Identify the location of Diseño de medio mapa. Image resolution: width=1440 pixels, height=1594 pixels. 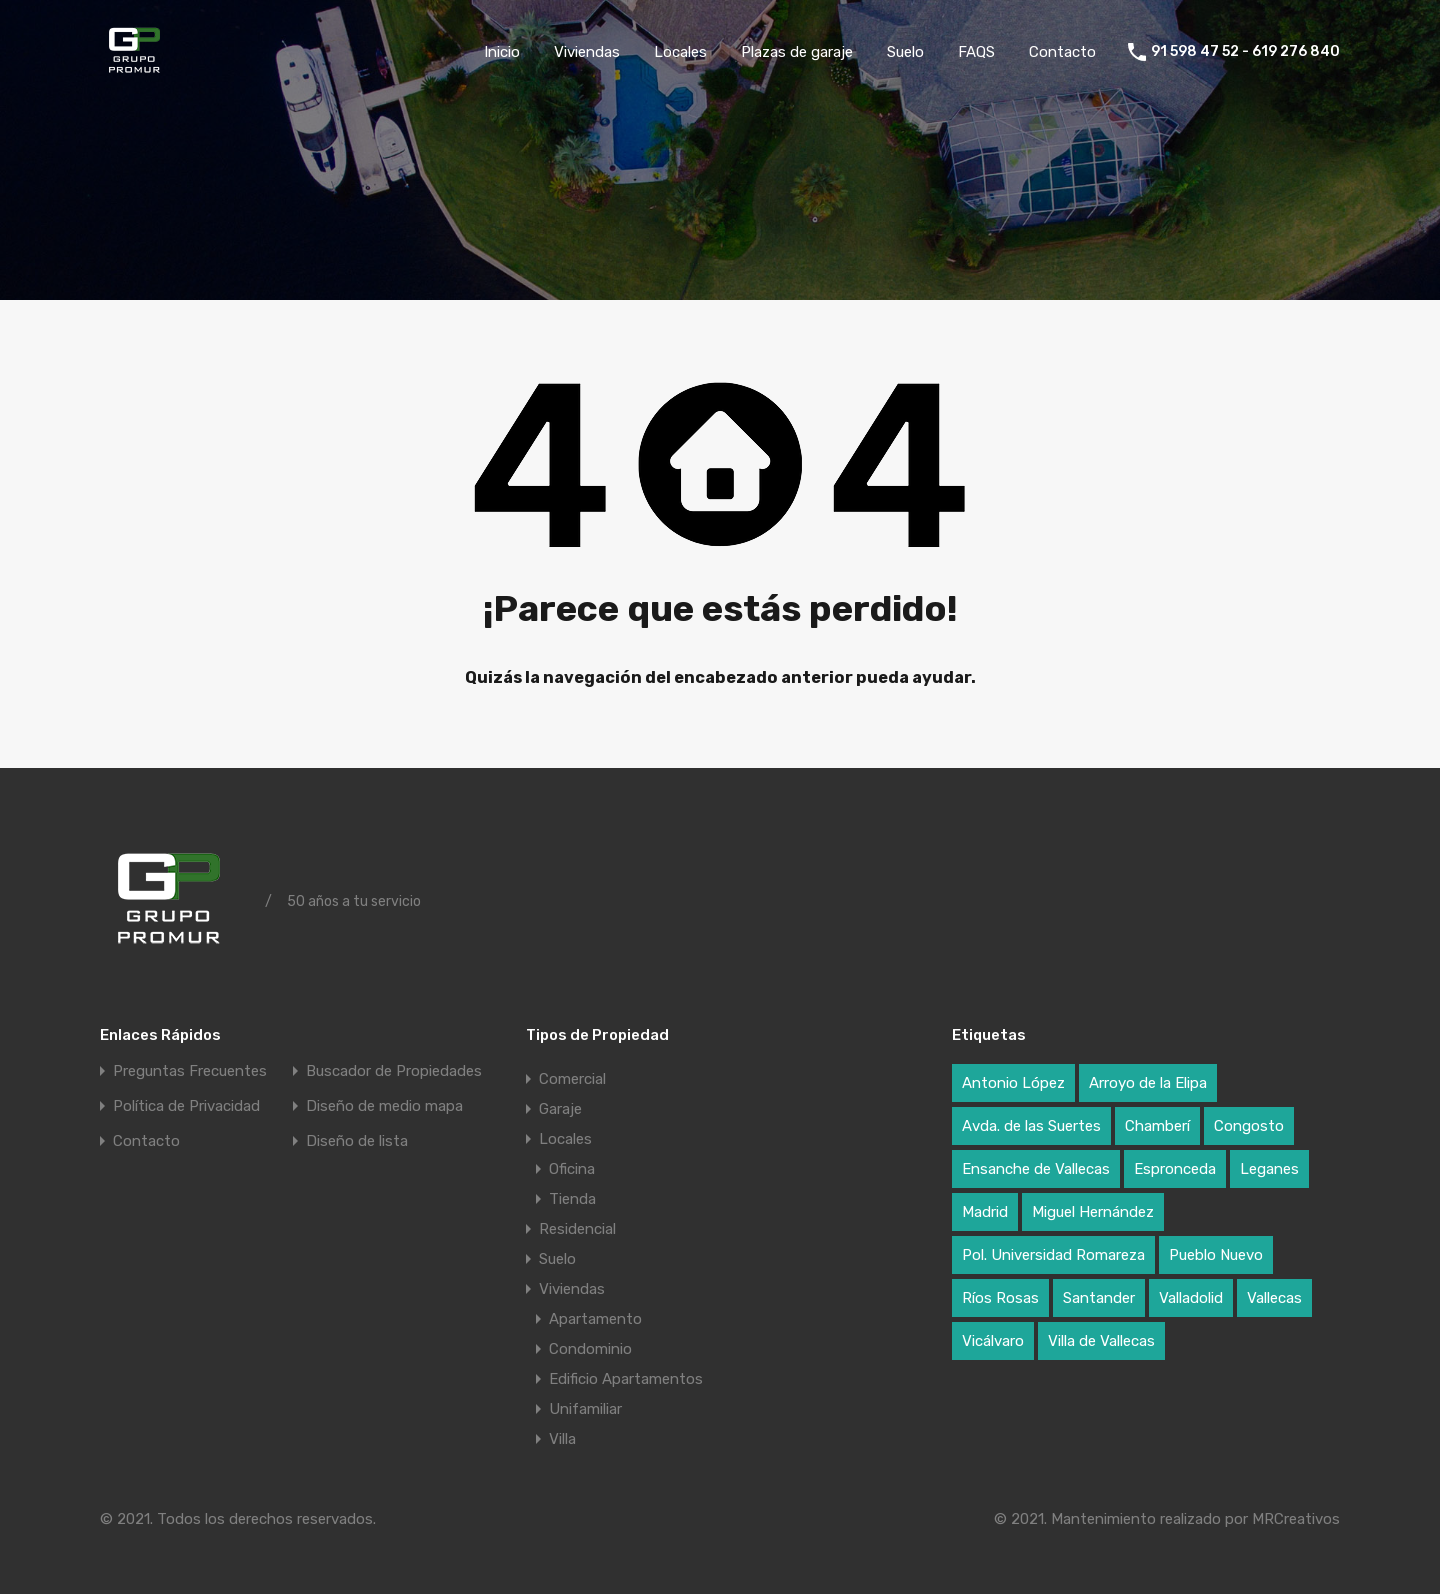
(384, 1106).